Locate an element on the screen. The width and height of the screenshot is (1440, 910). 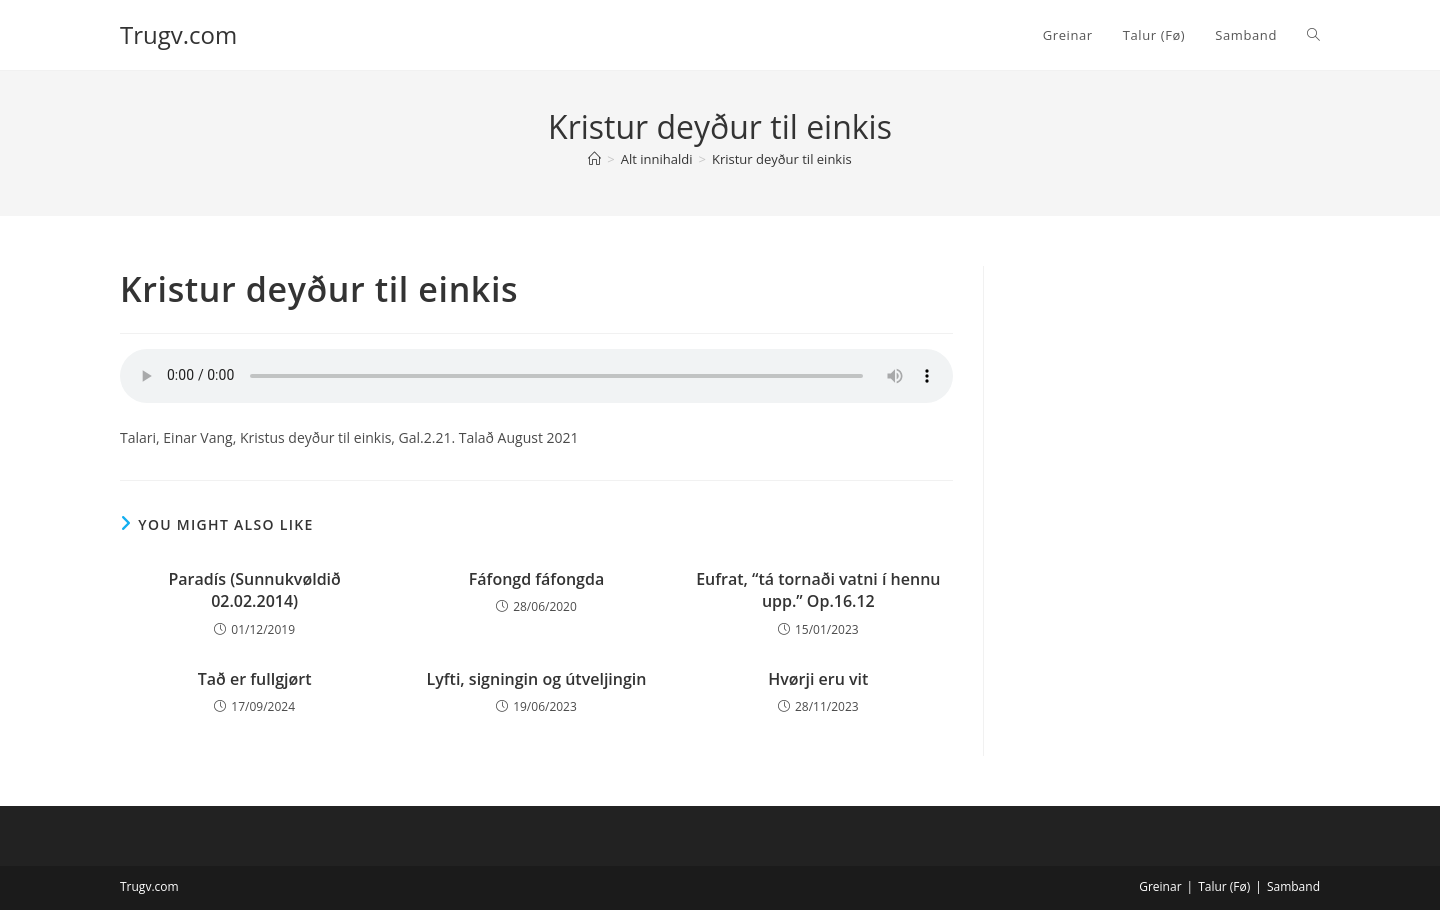
Eufrat, “tá tornaði vatni í hennu upp.” Op.16.12 is located at coordinates (818, 590).